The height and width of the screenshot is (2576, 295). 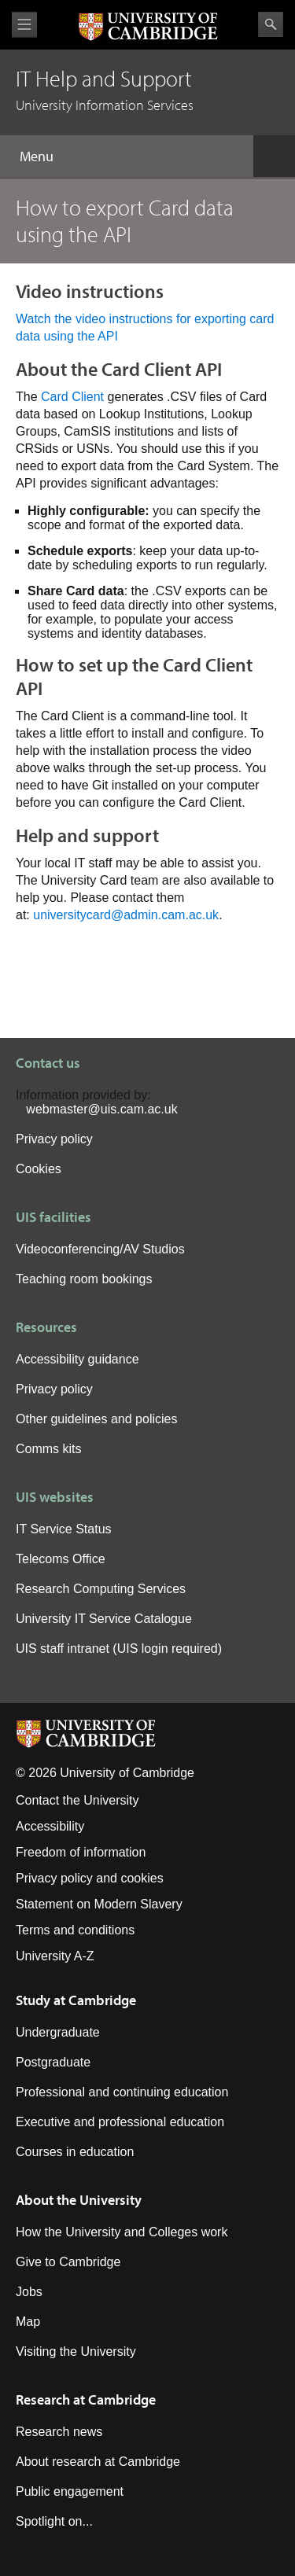 What do you see at coordinates (99, 1904) in the screenshot?
I see `Statement on Modern Slavery` at bounding box center [99, 1904].